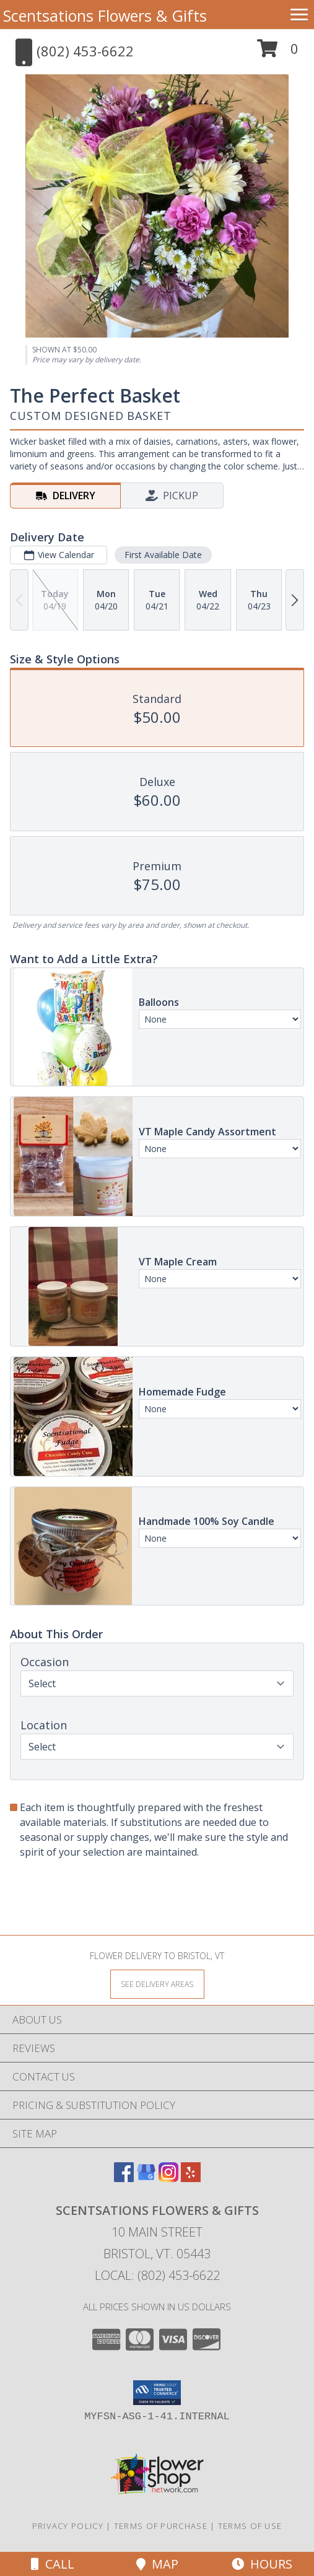  Describe the element at coordinates (157, 2564) in the screenshot. I see `Map [View Map]` at that location.